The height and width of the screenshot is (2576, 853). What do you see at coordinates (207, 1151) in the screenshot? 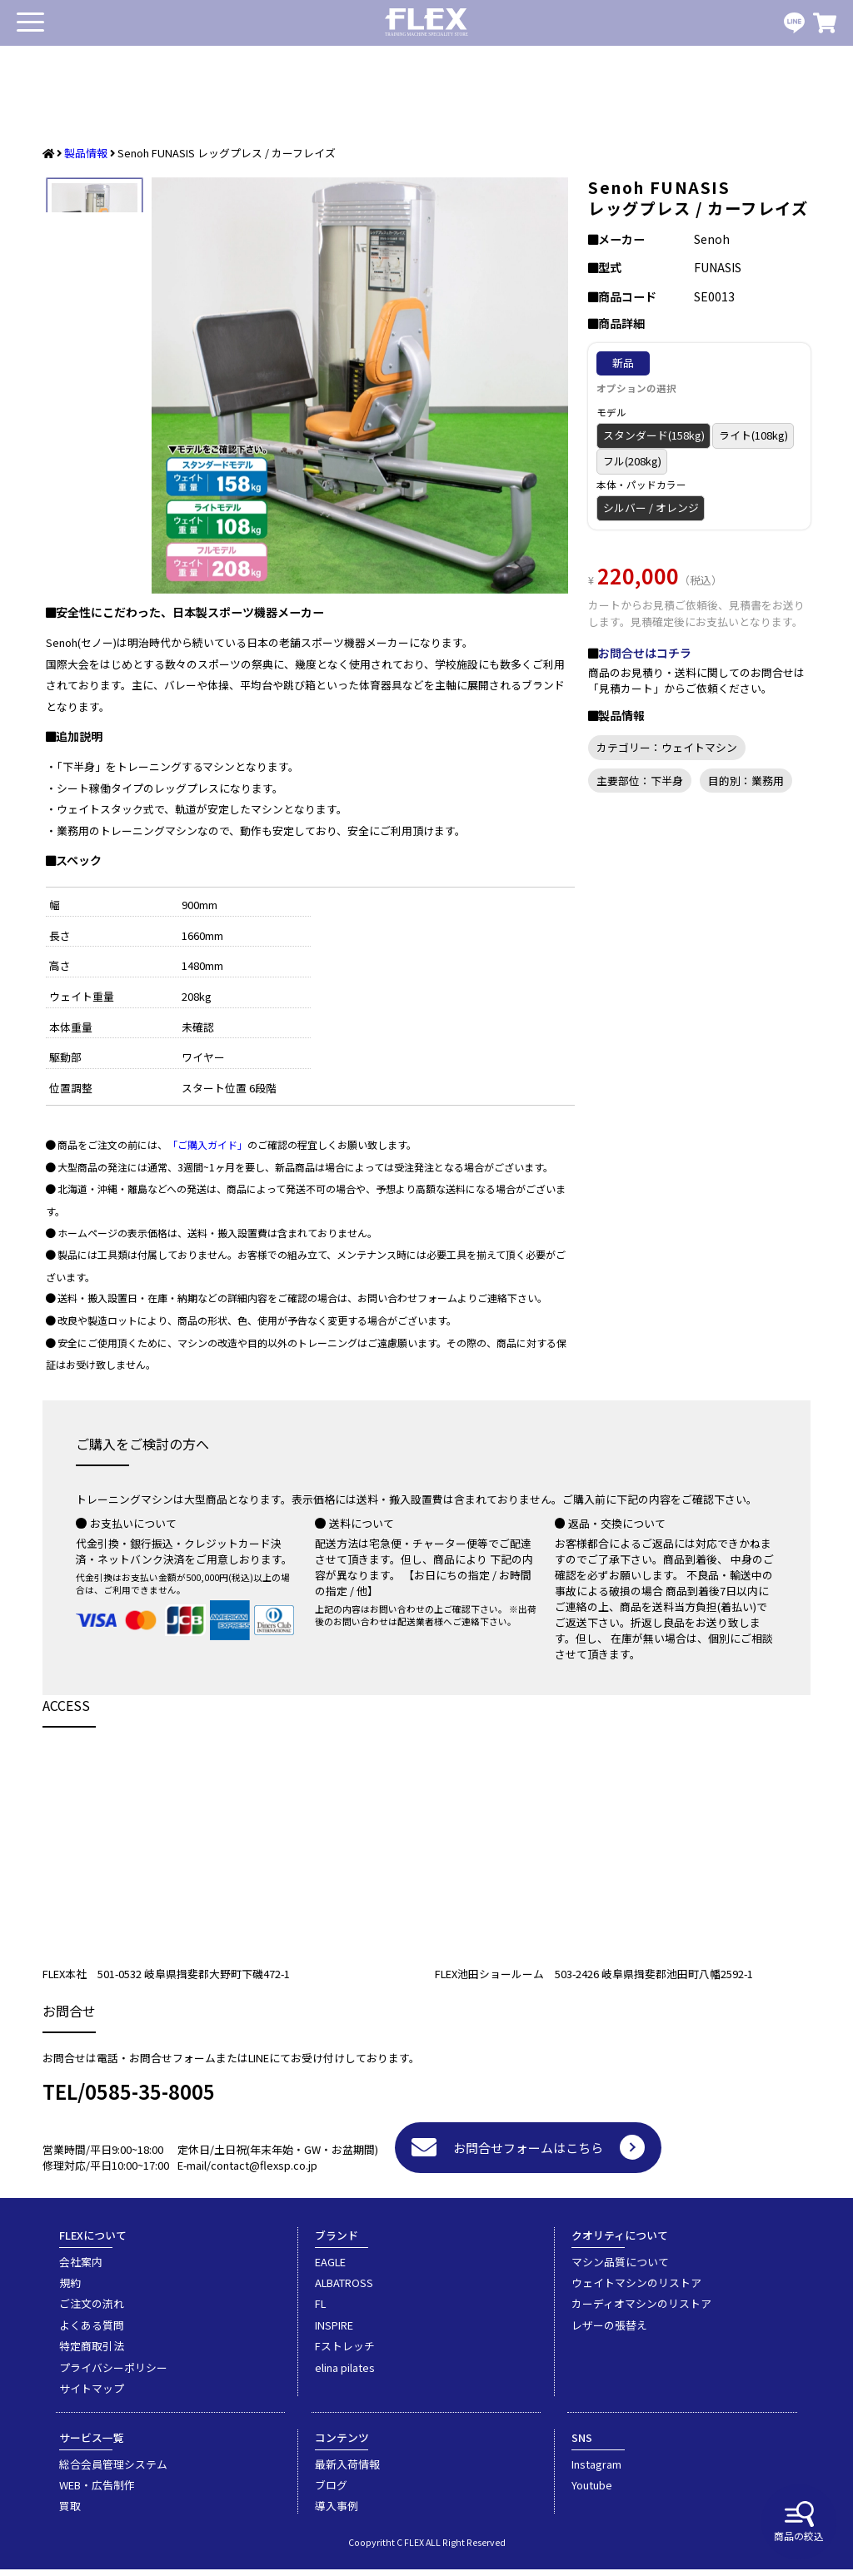
I see `「ご購入ガイド」` at bounding box center [207, 1151].